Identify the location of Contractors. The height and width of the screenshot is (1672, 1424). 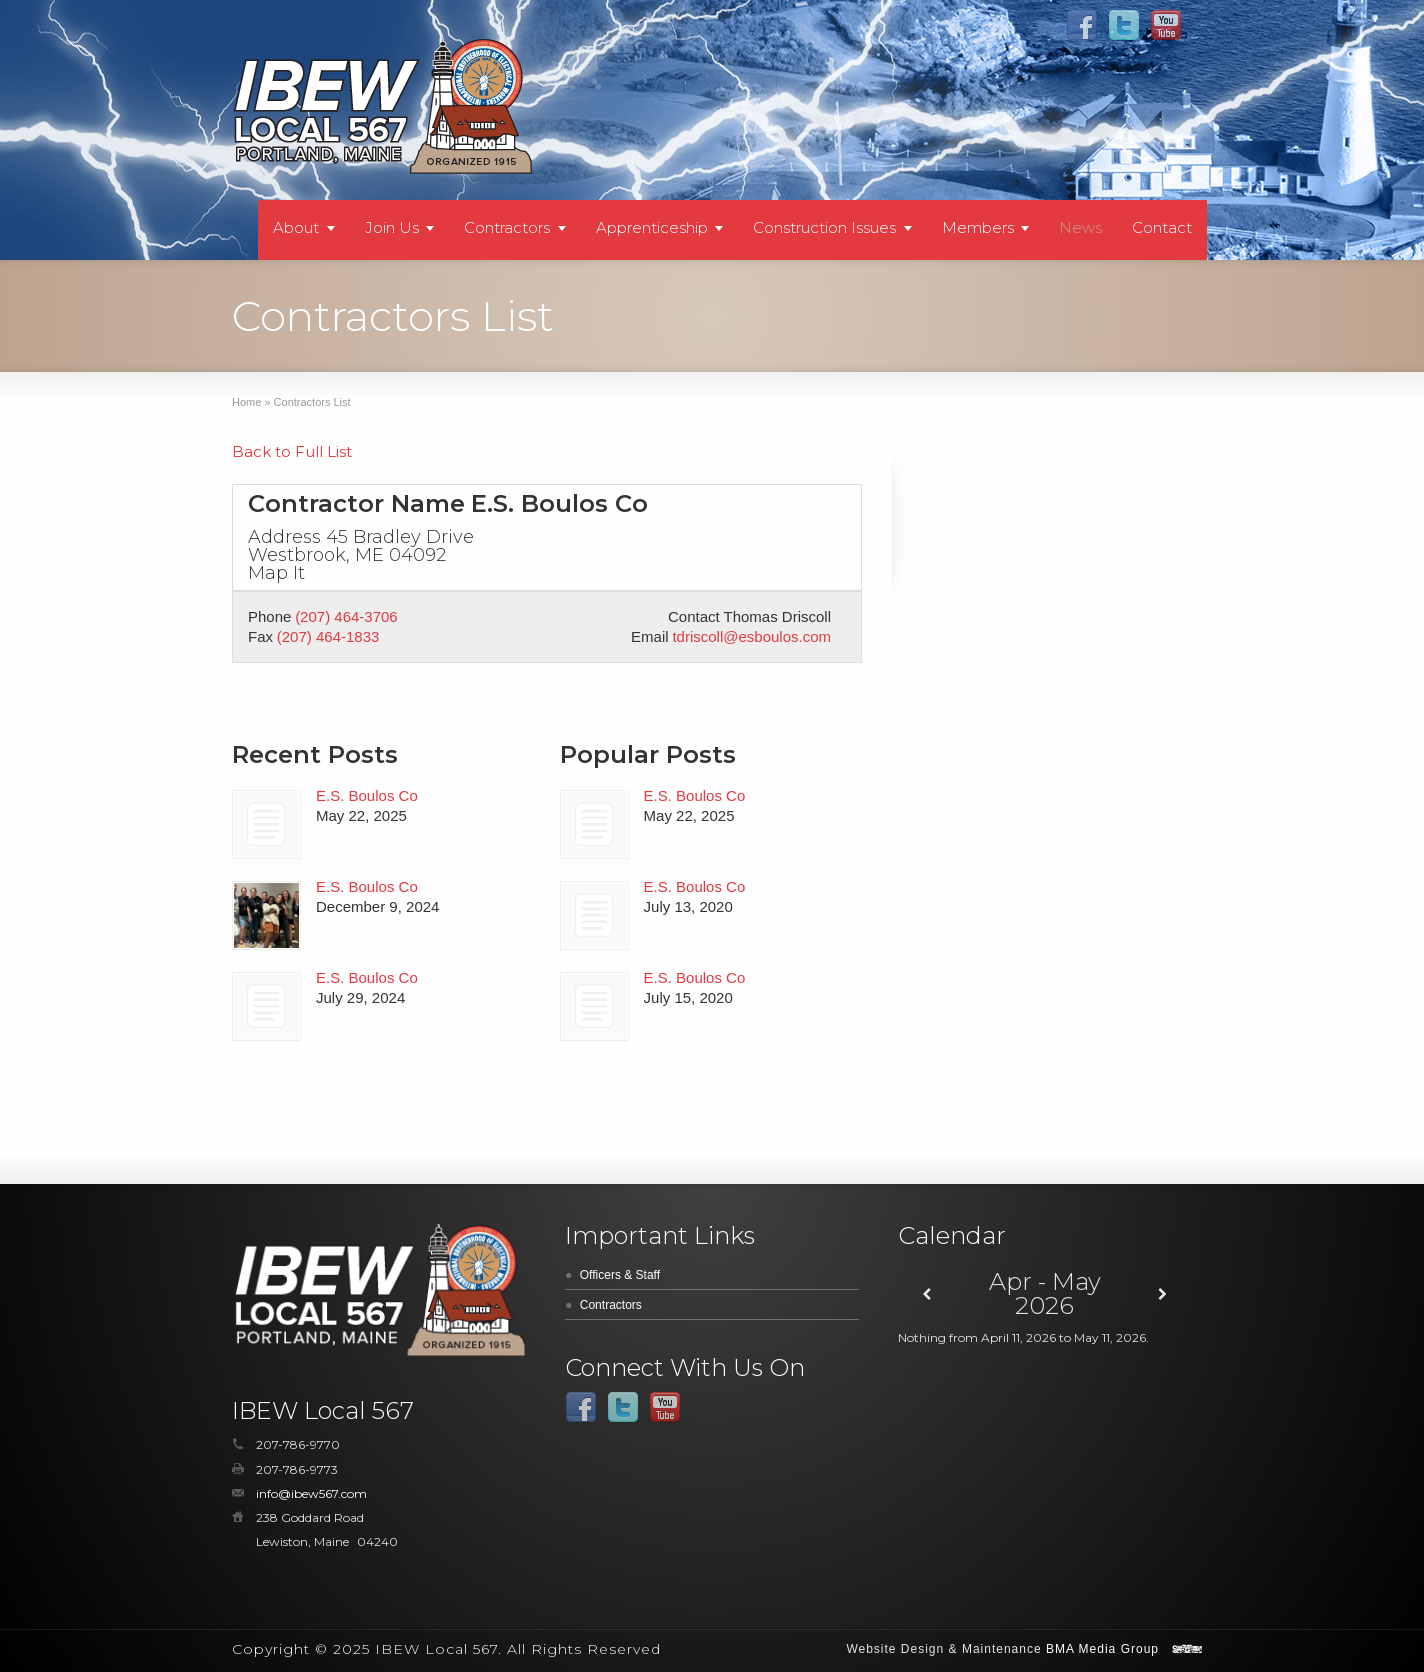
(507, 227).